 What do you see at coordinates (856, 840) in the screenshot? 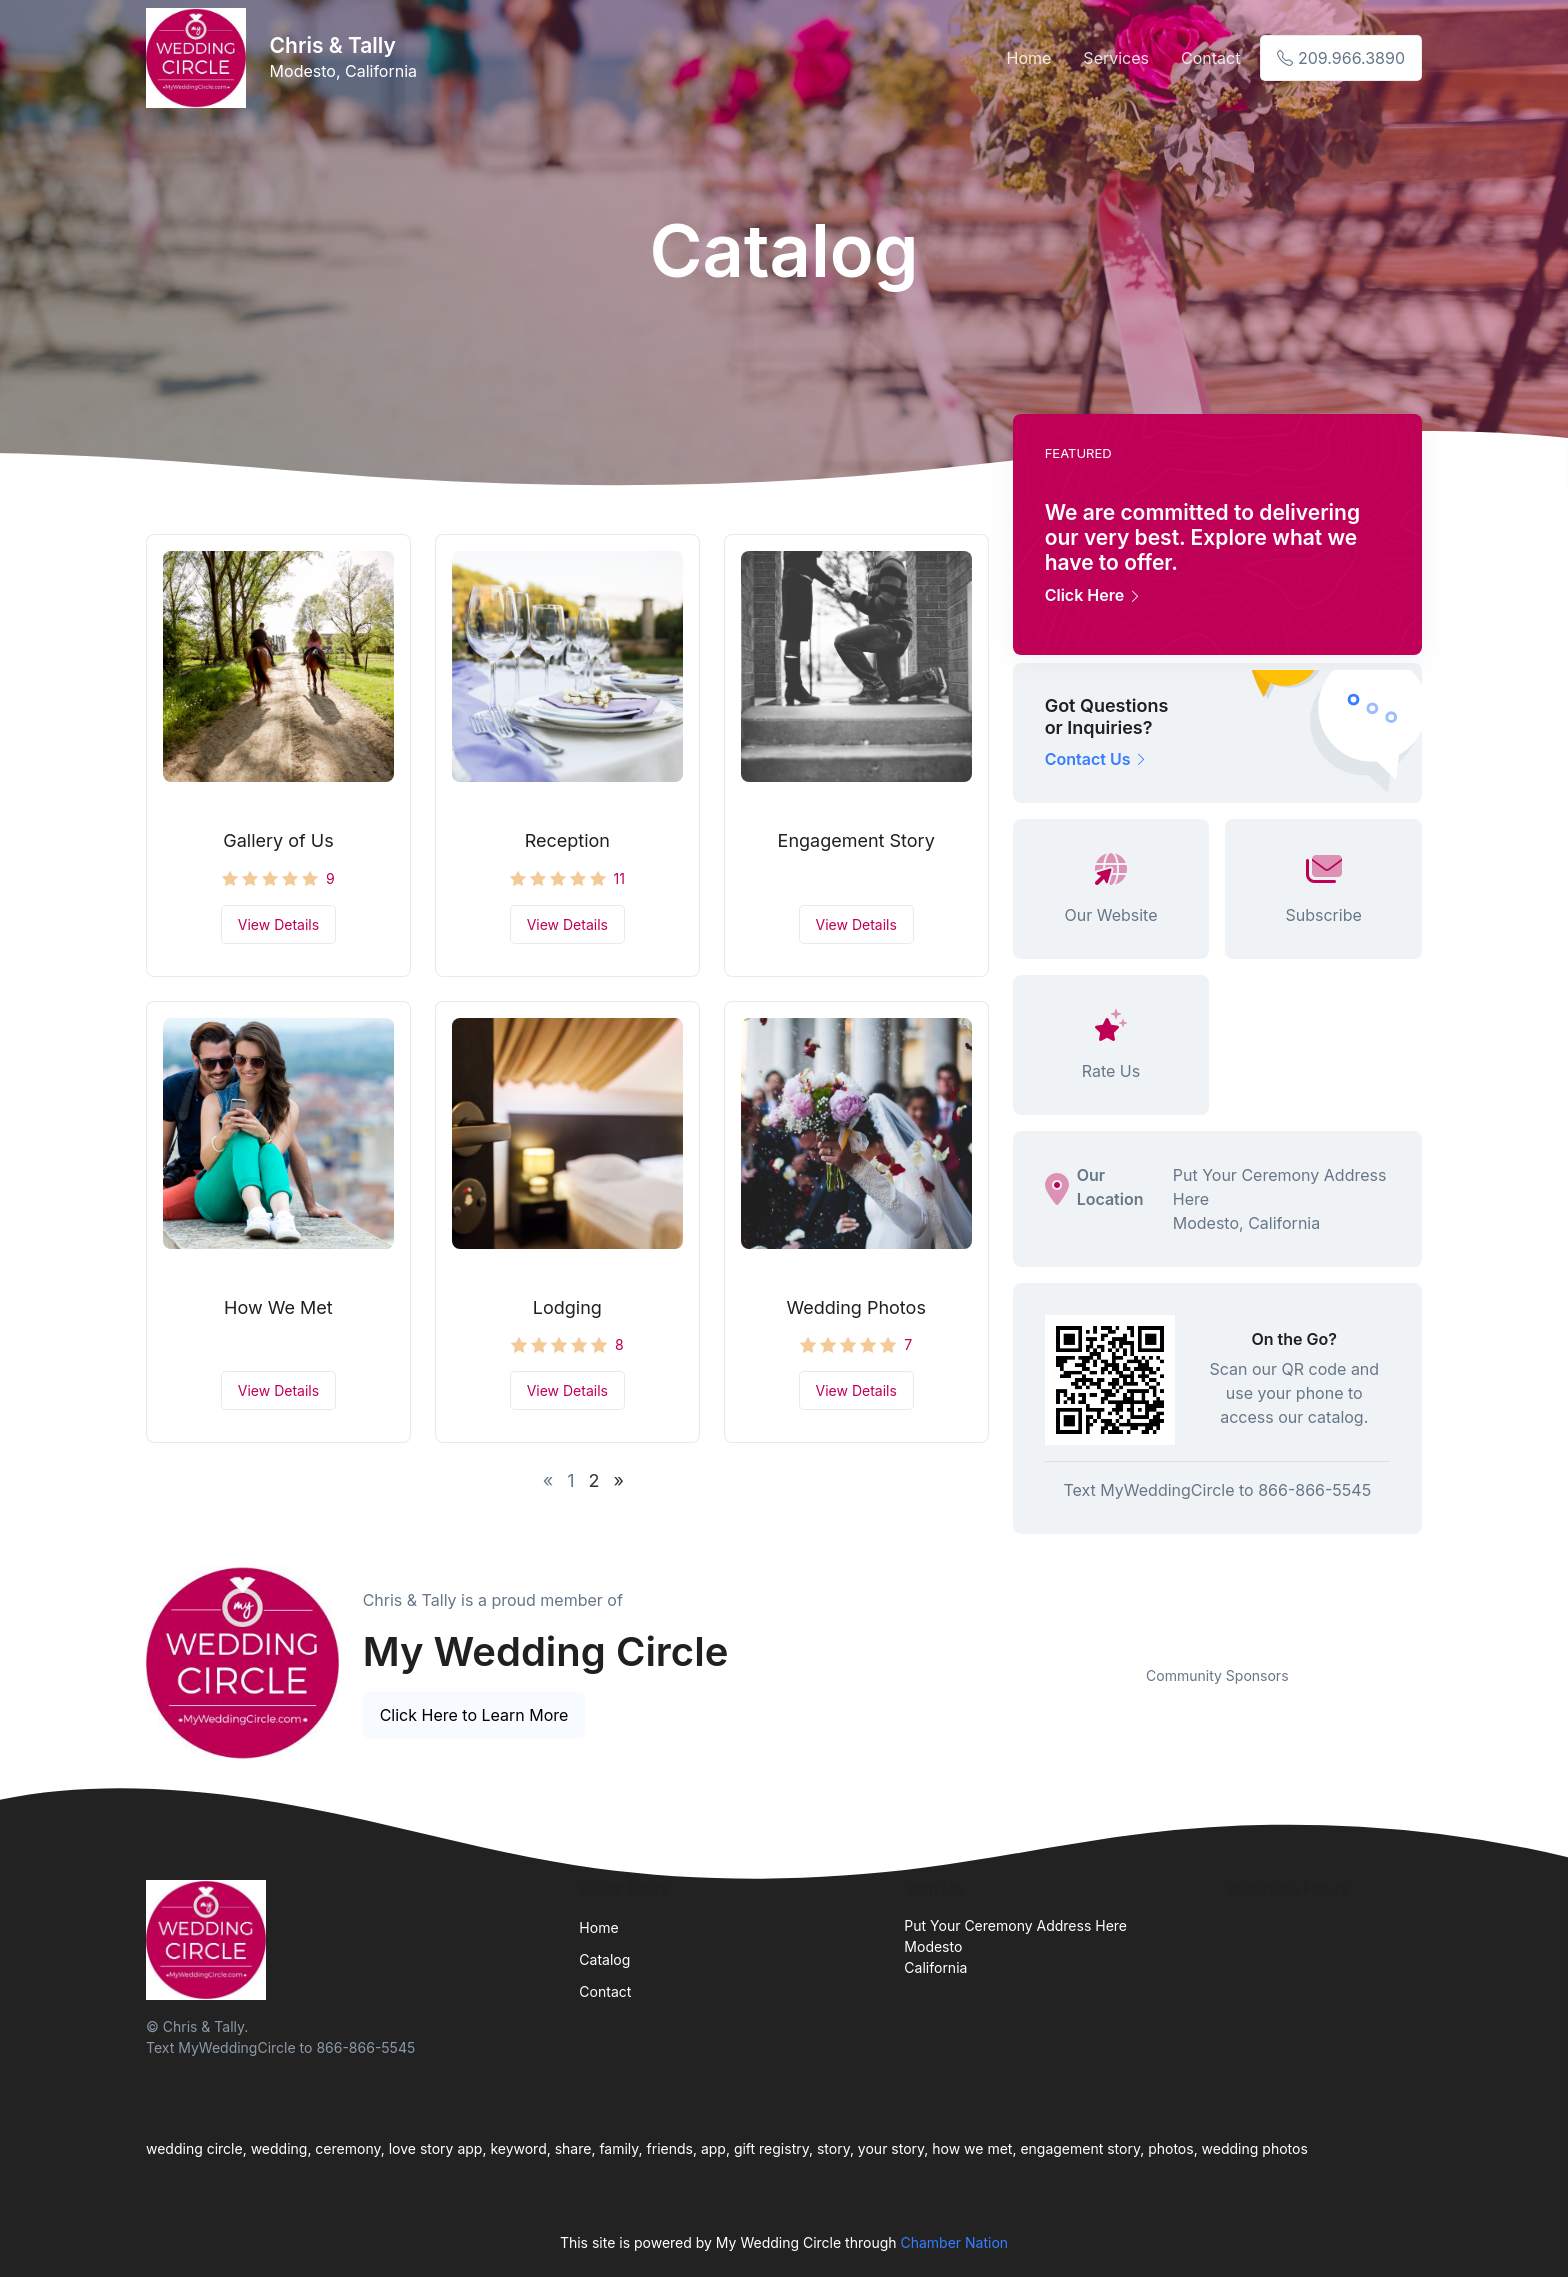
I see `Engagement Story` at bounding box center [856, 840].